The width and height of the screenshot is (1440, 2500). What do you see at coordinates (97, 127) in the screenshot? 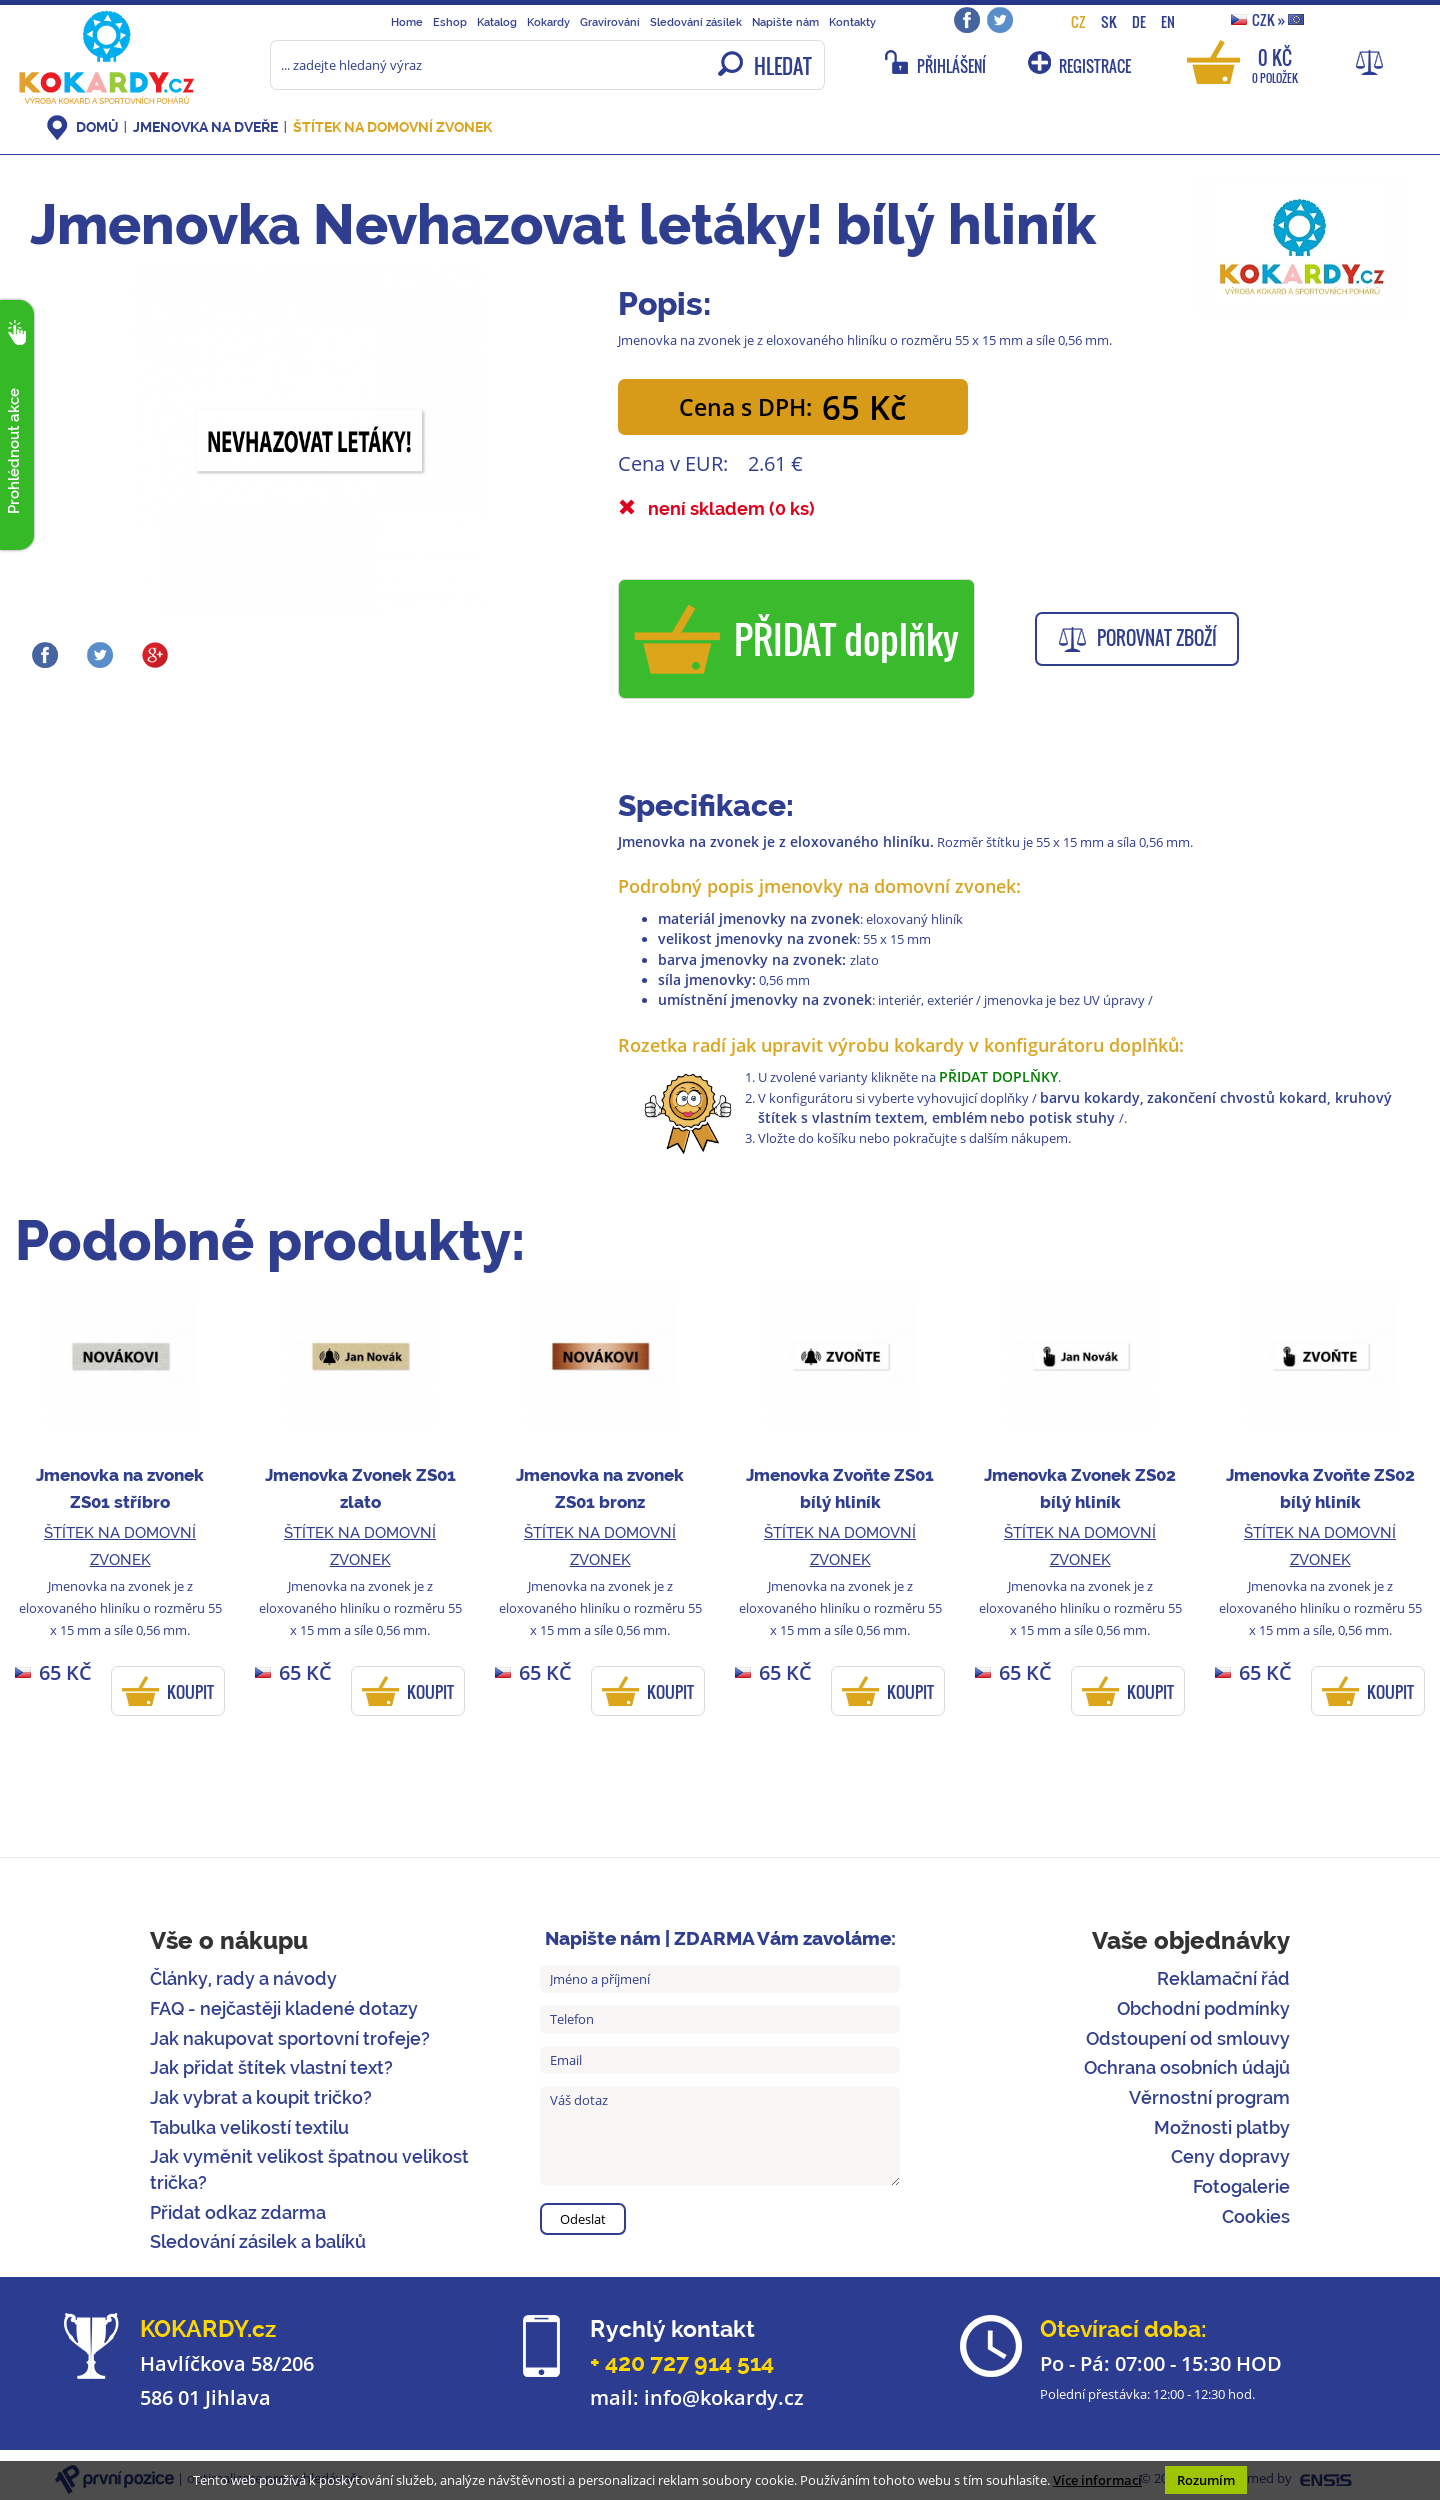
I see `DOMŮ` at bounding box center [97, 127].